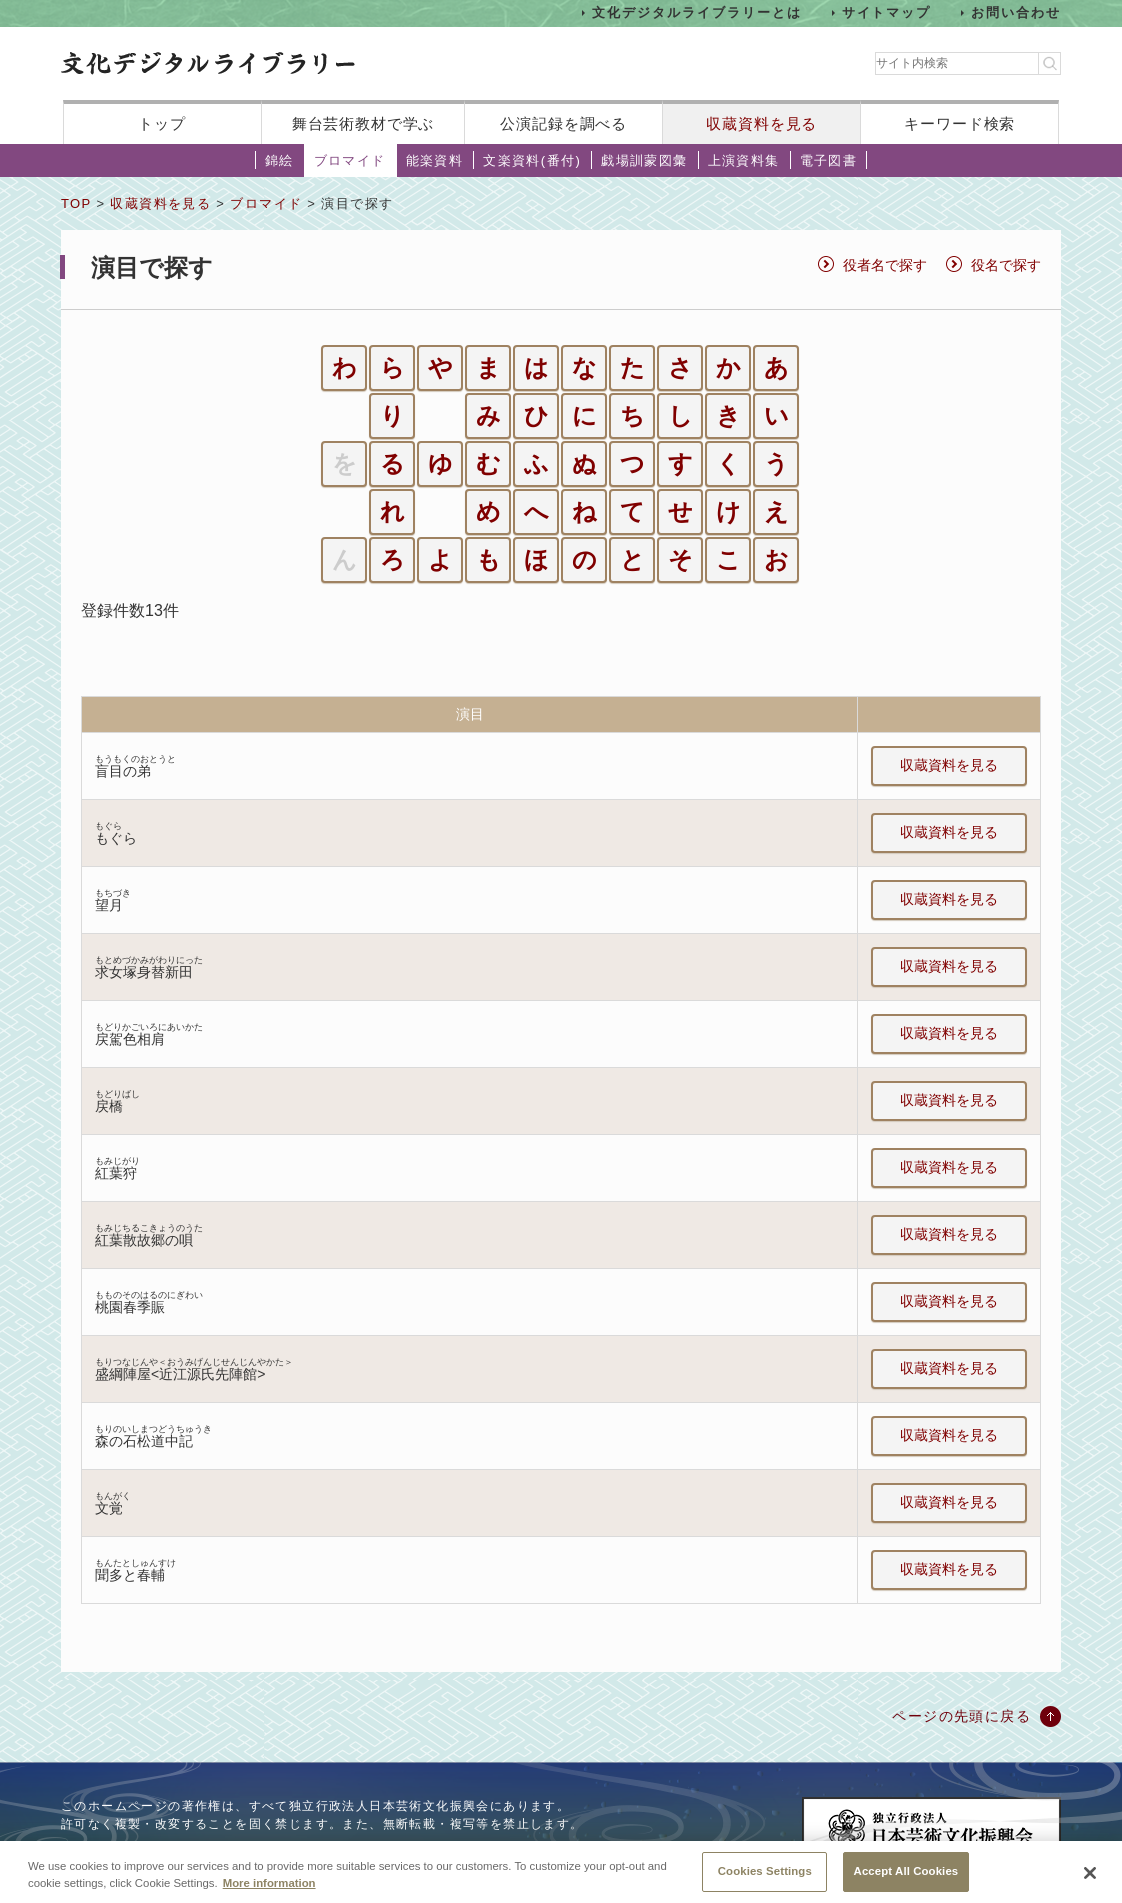  What do you see at coordinates (76, 203) in the screenshot?
I see `TOP` at bounding box center [76, 203].